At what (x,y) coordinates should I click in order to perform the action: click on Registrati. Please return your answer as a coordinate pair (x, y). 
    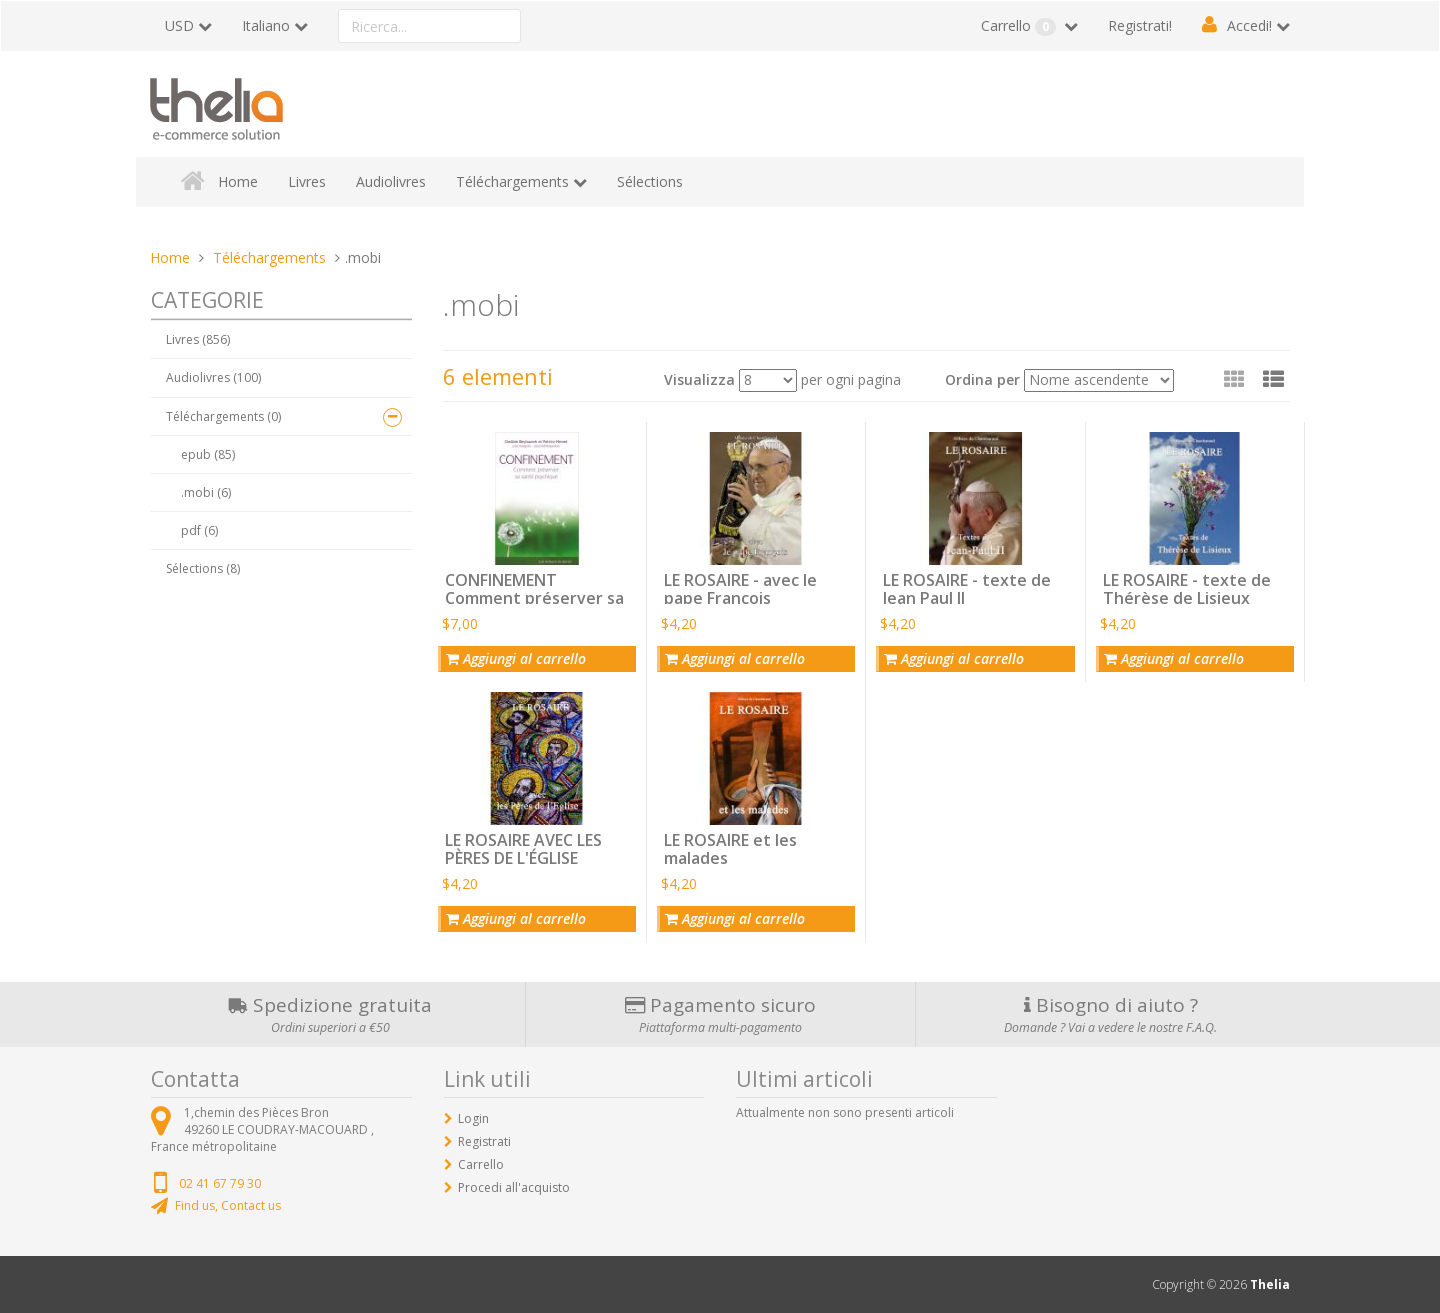
    Looking at the image, I should click on (484, 1141).